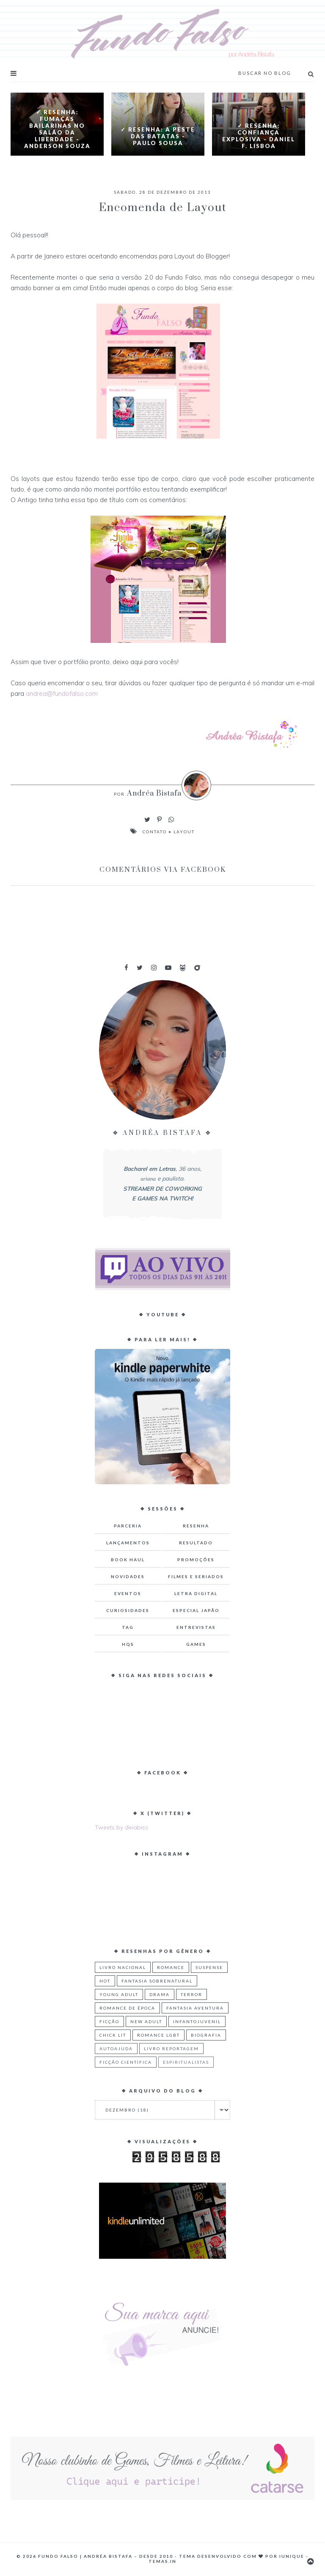 The image size is (325, 2576). I want to click on Especial Japão, so click(196, 1610).